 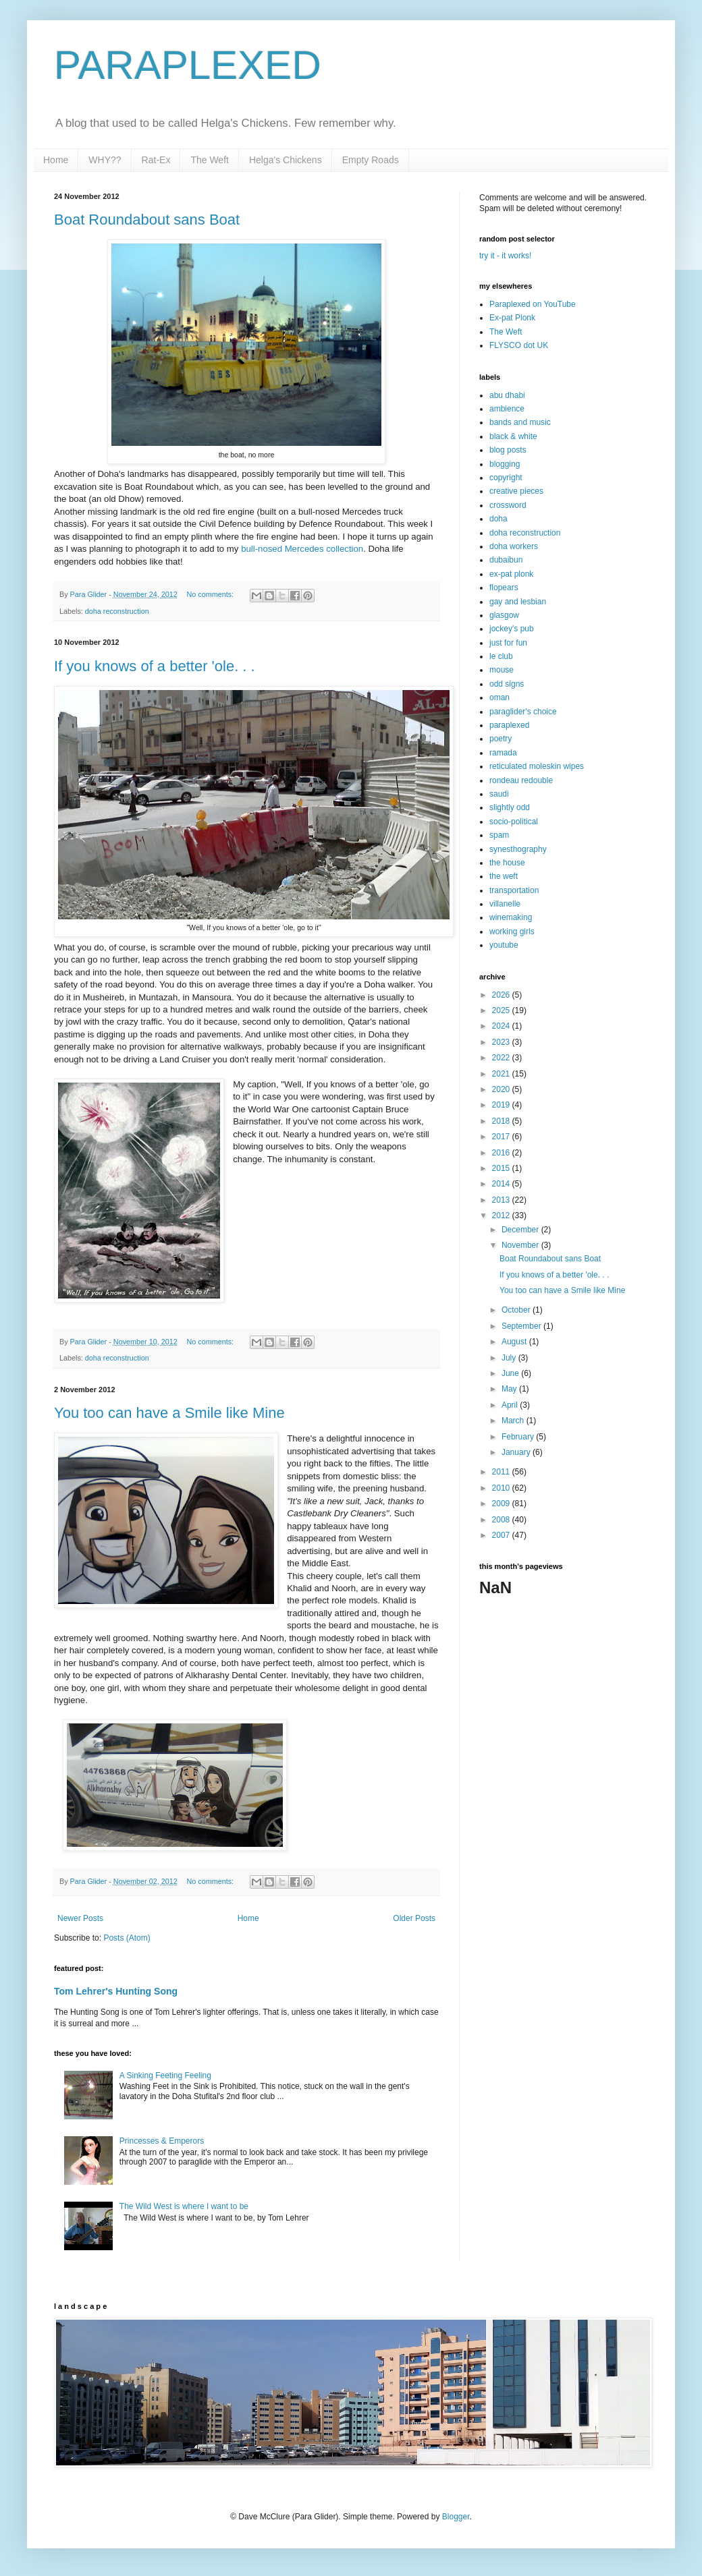 I want to click on Blogger, so click(x=456, y=2516).